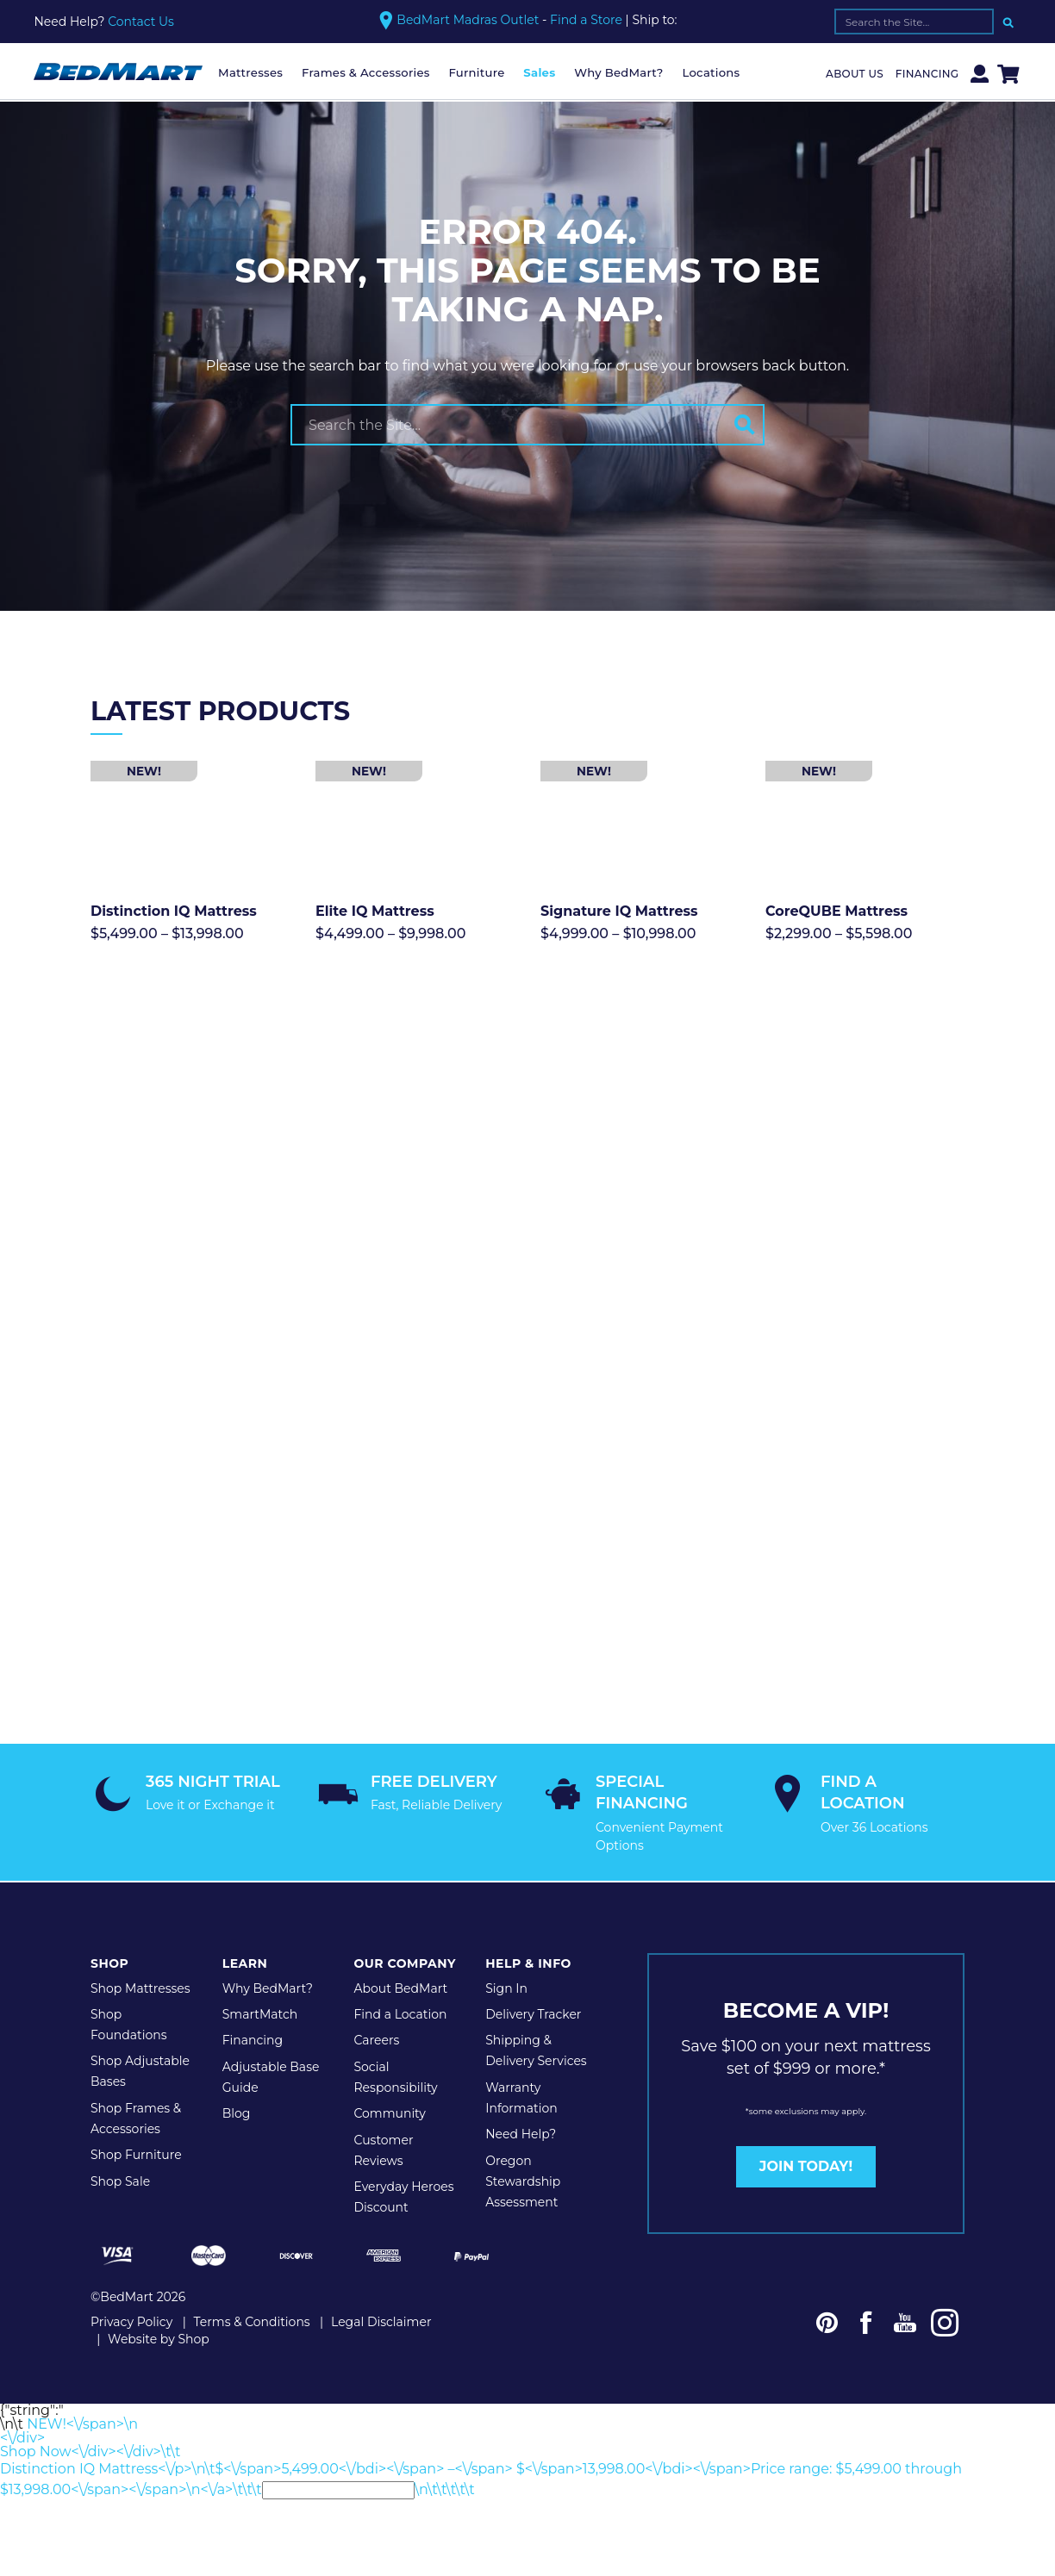  What do you see at coordinates (376, 2007) in the screenshot?
I see `Careers` at bounding box center [376, 2007].